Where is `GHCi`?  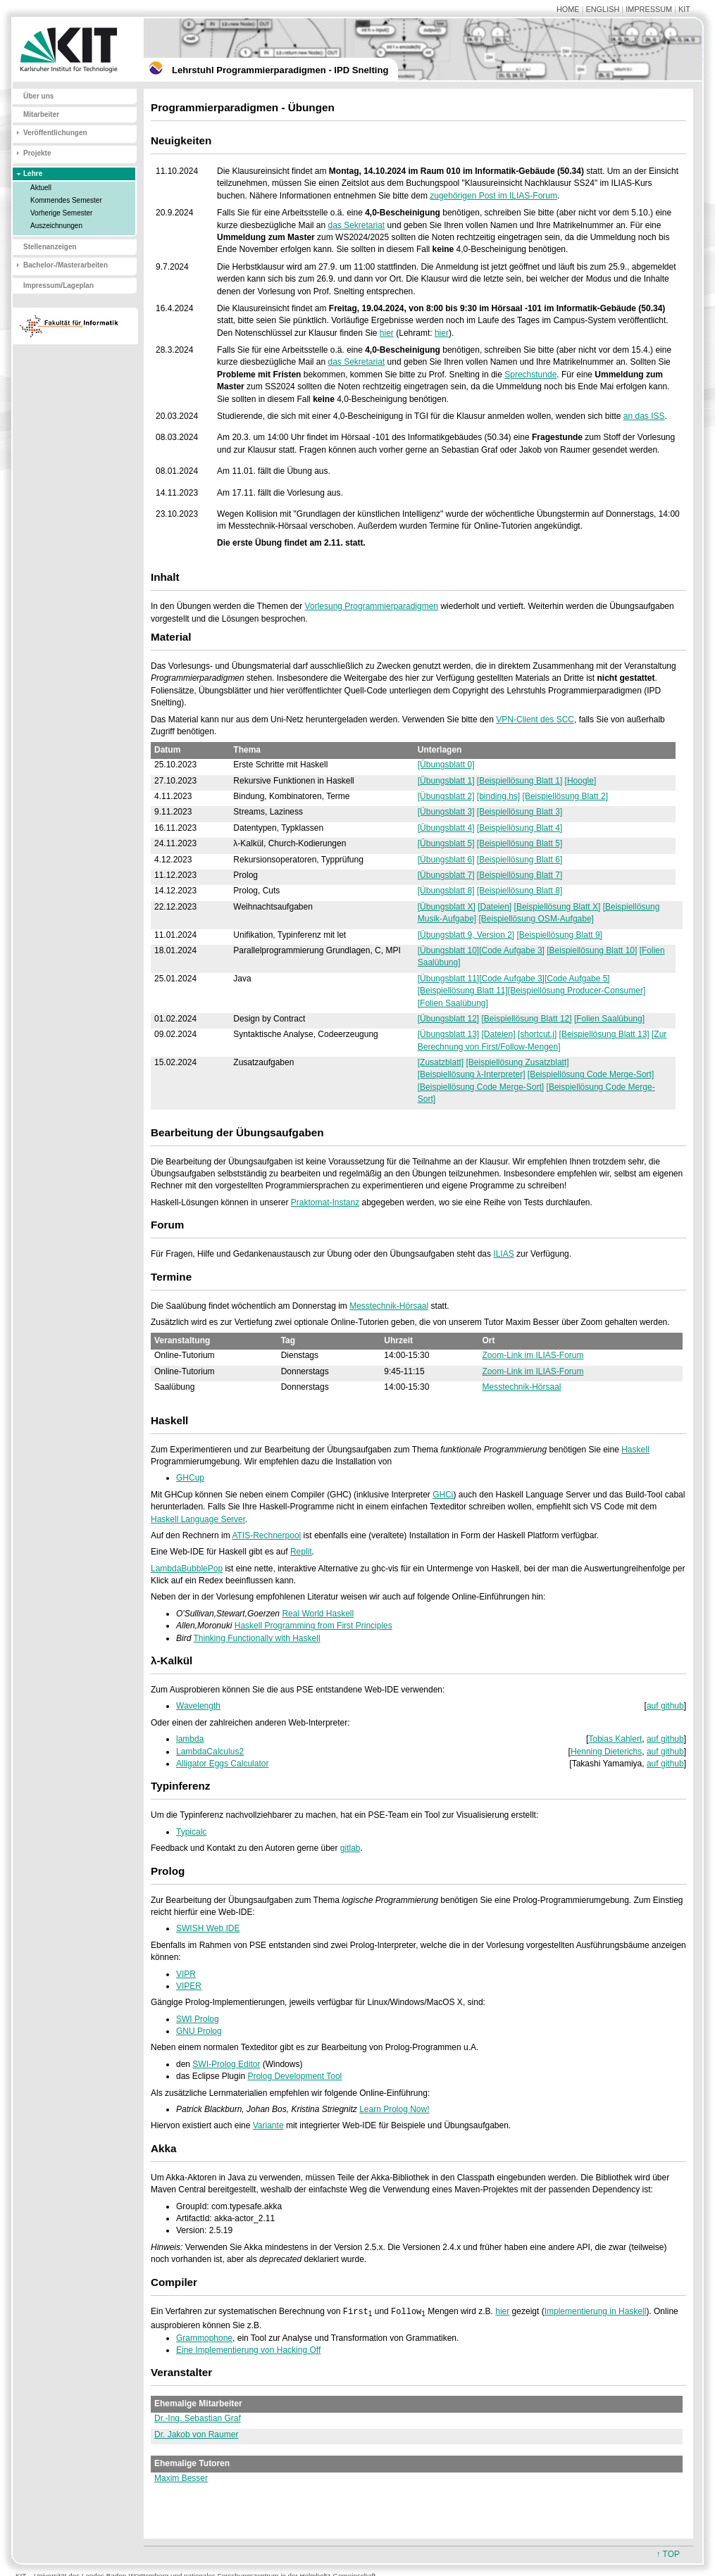 GHCi is located at coordinates (443, 1495).